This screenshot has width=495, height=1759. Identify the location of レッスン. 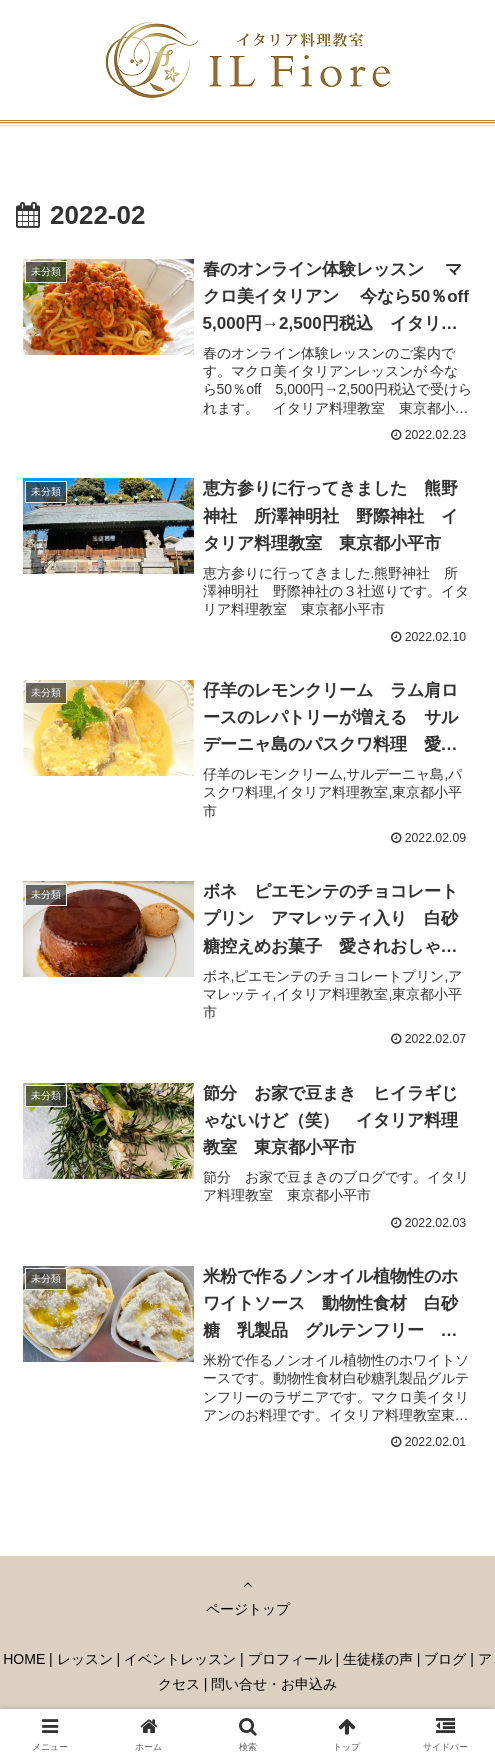
(85, 1662).